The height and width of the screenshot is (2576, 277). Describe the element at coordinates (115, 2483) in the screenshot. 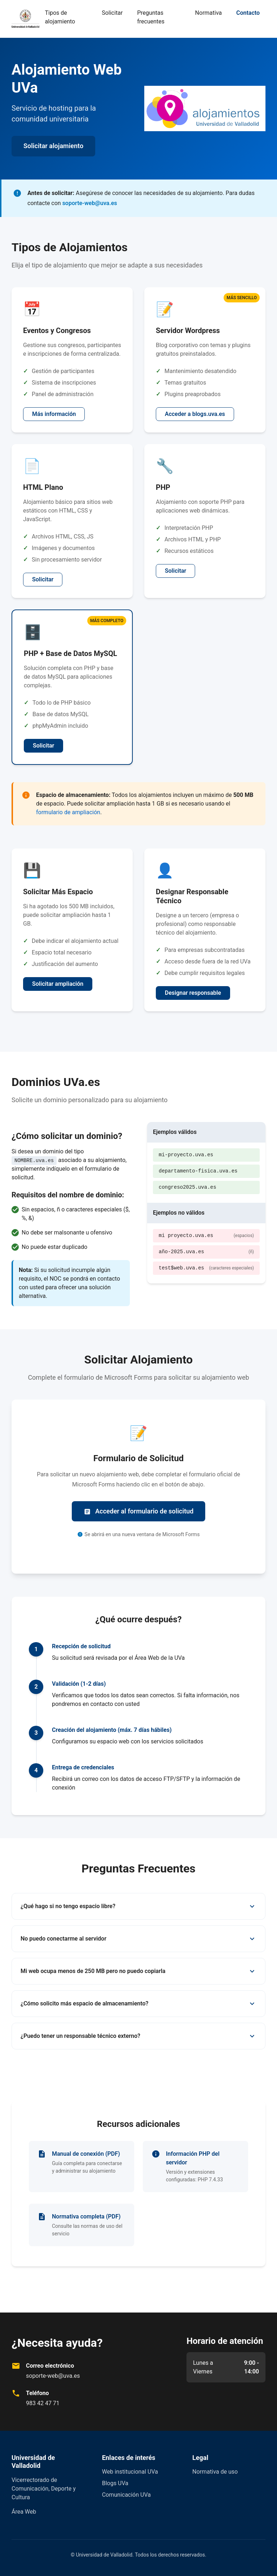

I see `Blogs UVa` at that location.